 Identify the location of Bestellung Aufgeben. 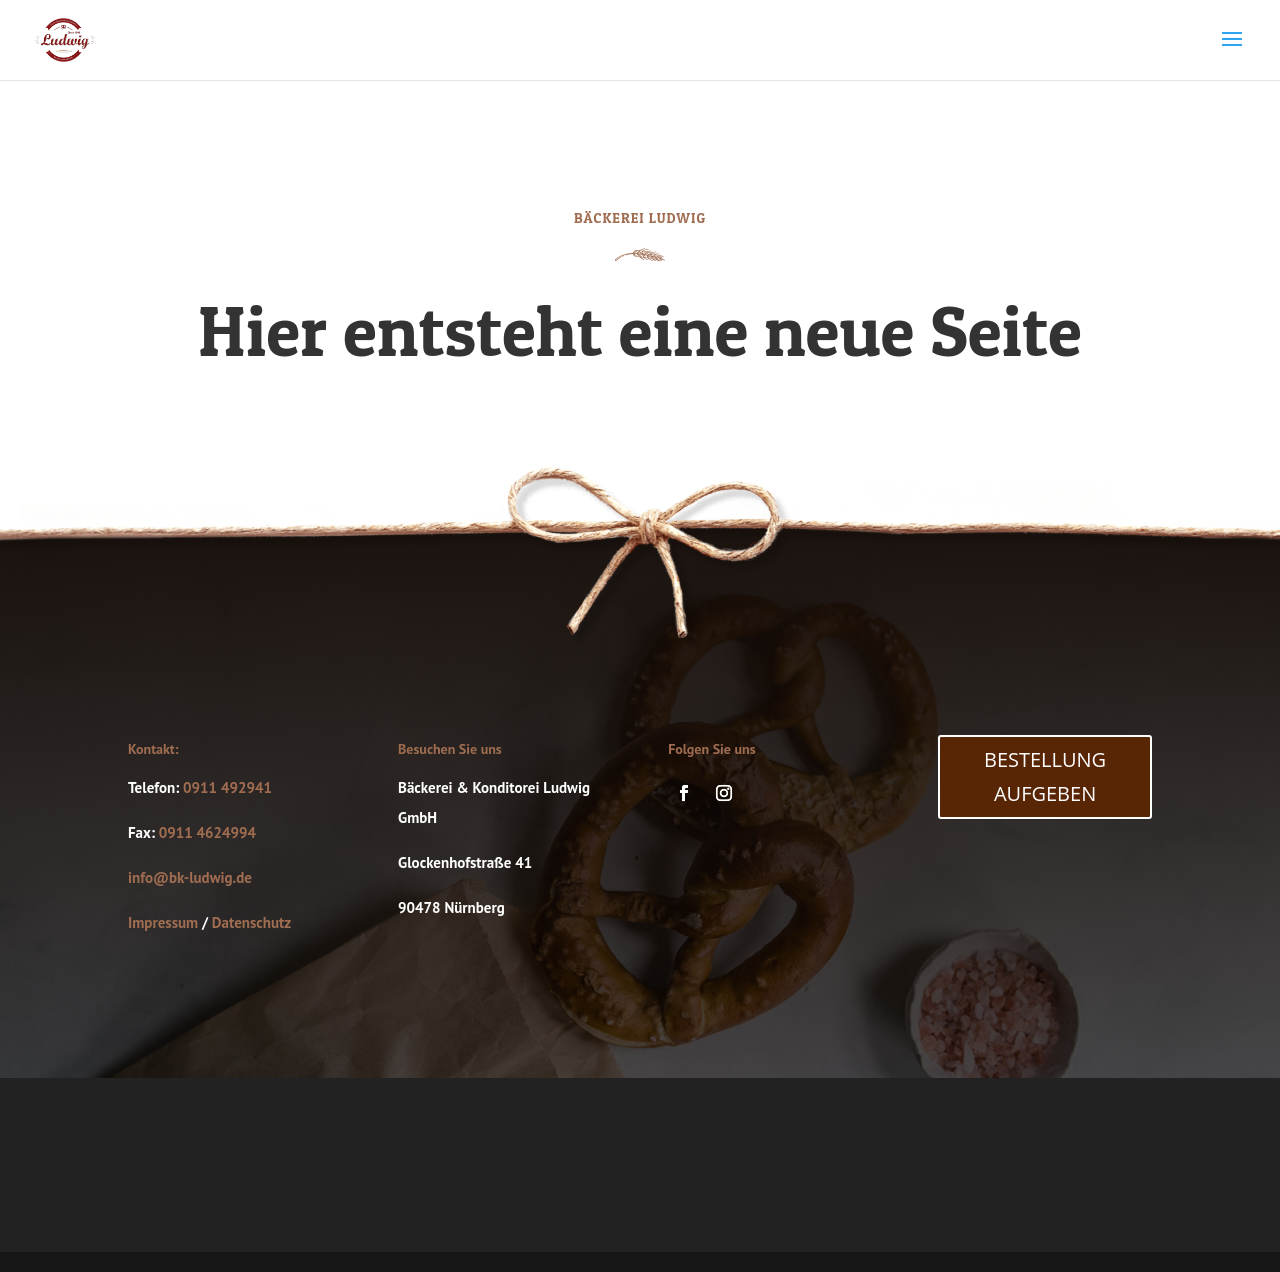
(1045, 776).